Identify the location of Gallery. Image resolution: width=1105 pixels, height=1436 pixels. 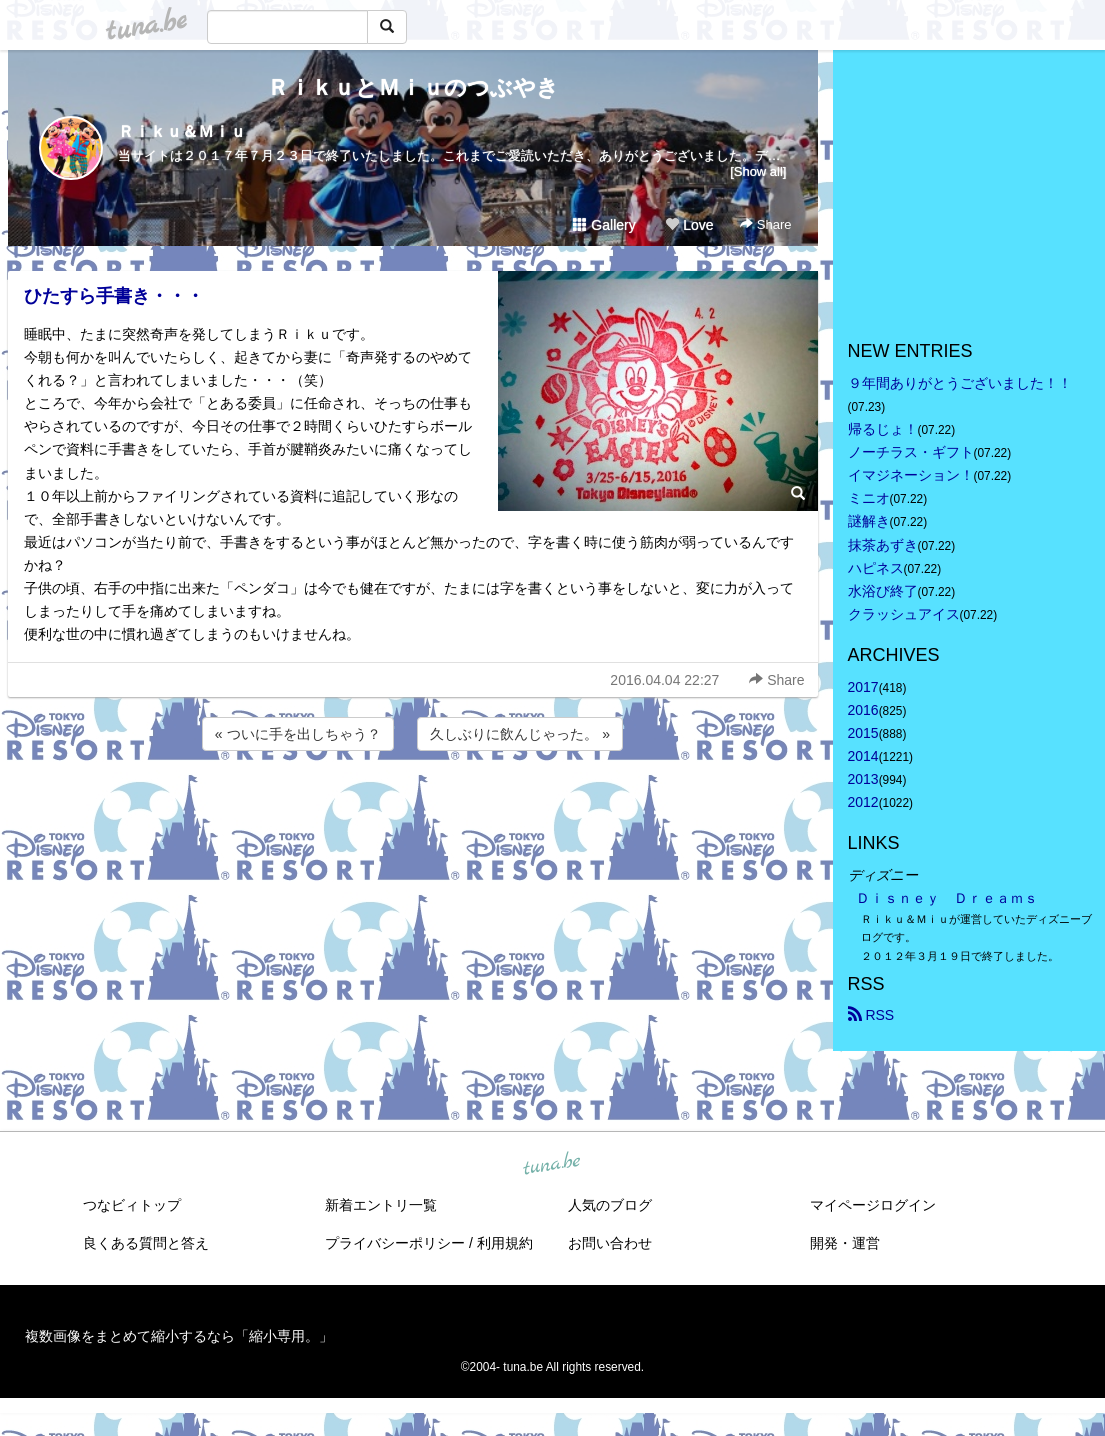
(604, 225).